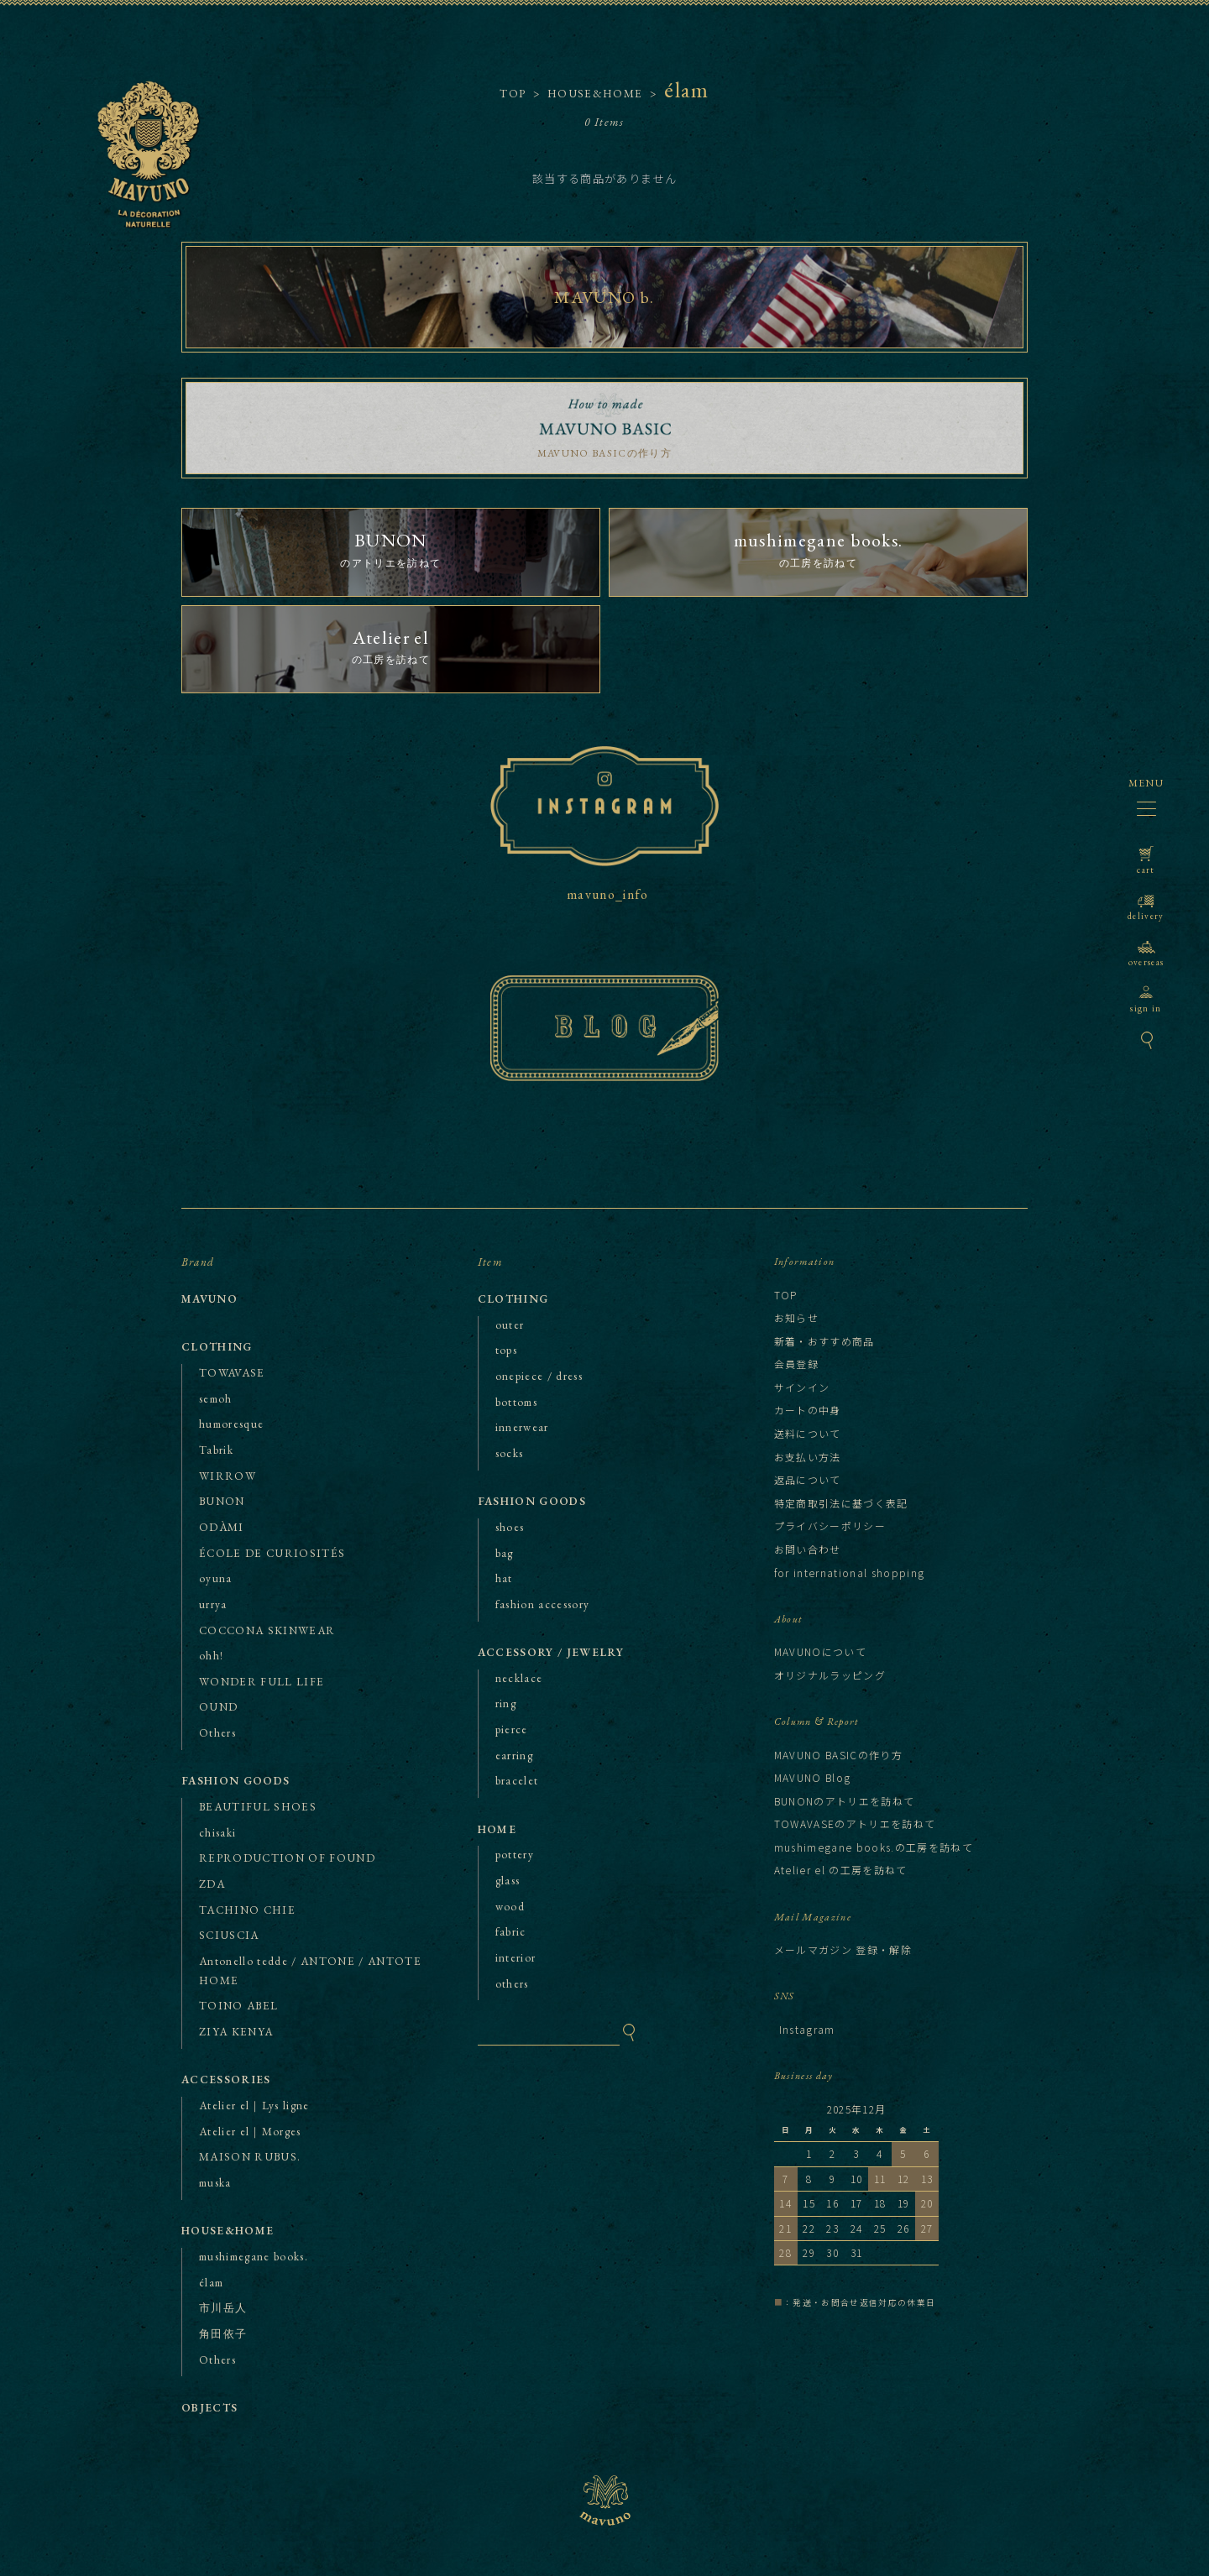  What do you see at coordinates (211, 2283) in the screenshot?
I see `élam` at bounding box center [211, 2283].